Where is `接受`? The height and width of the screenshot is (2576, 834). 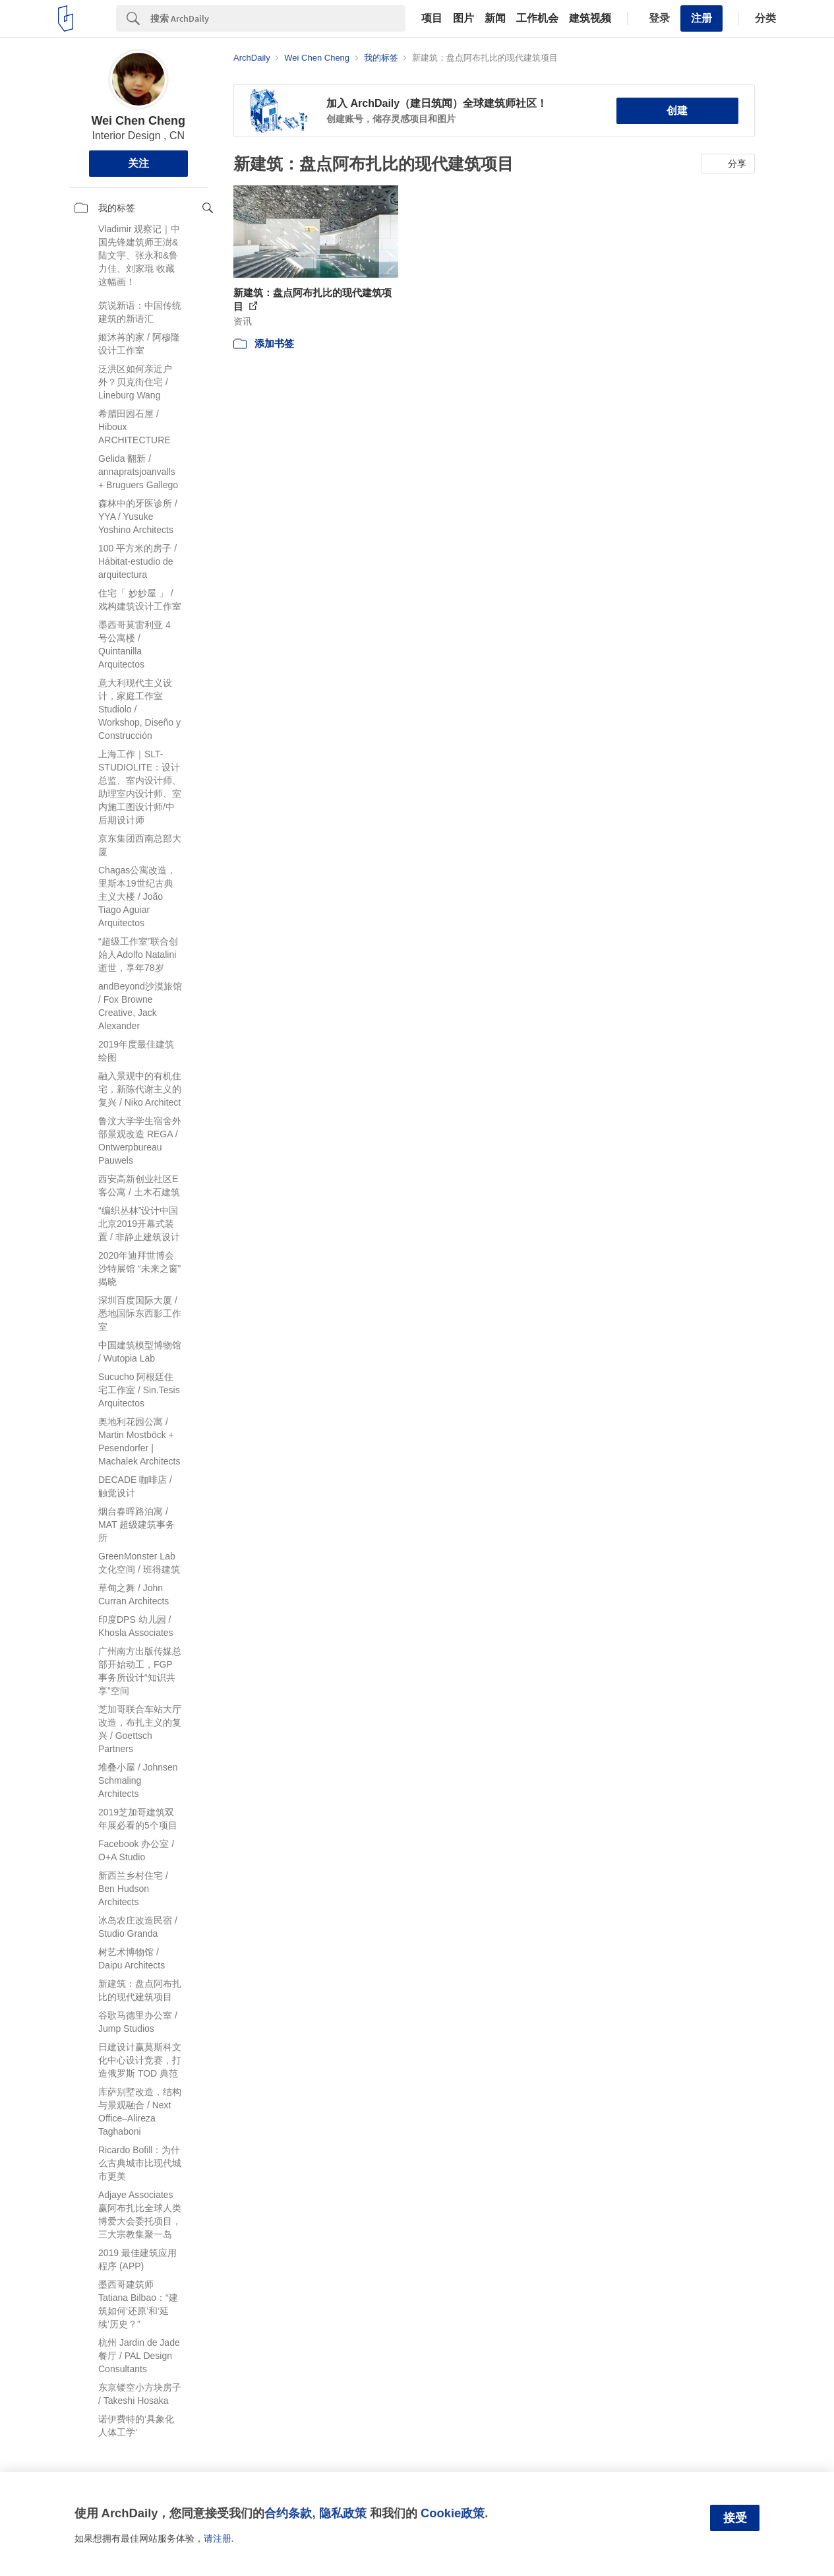 接受 is located at coordinates (735, 2518).